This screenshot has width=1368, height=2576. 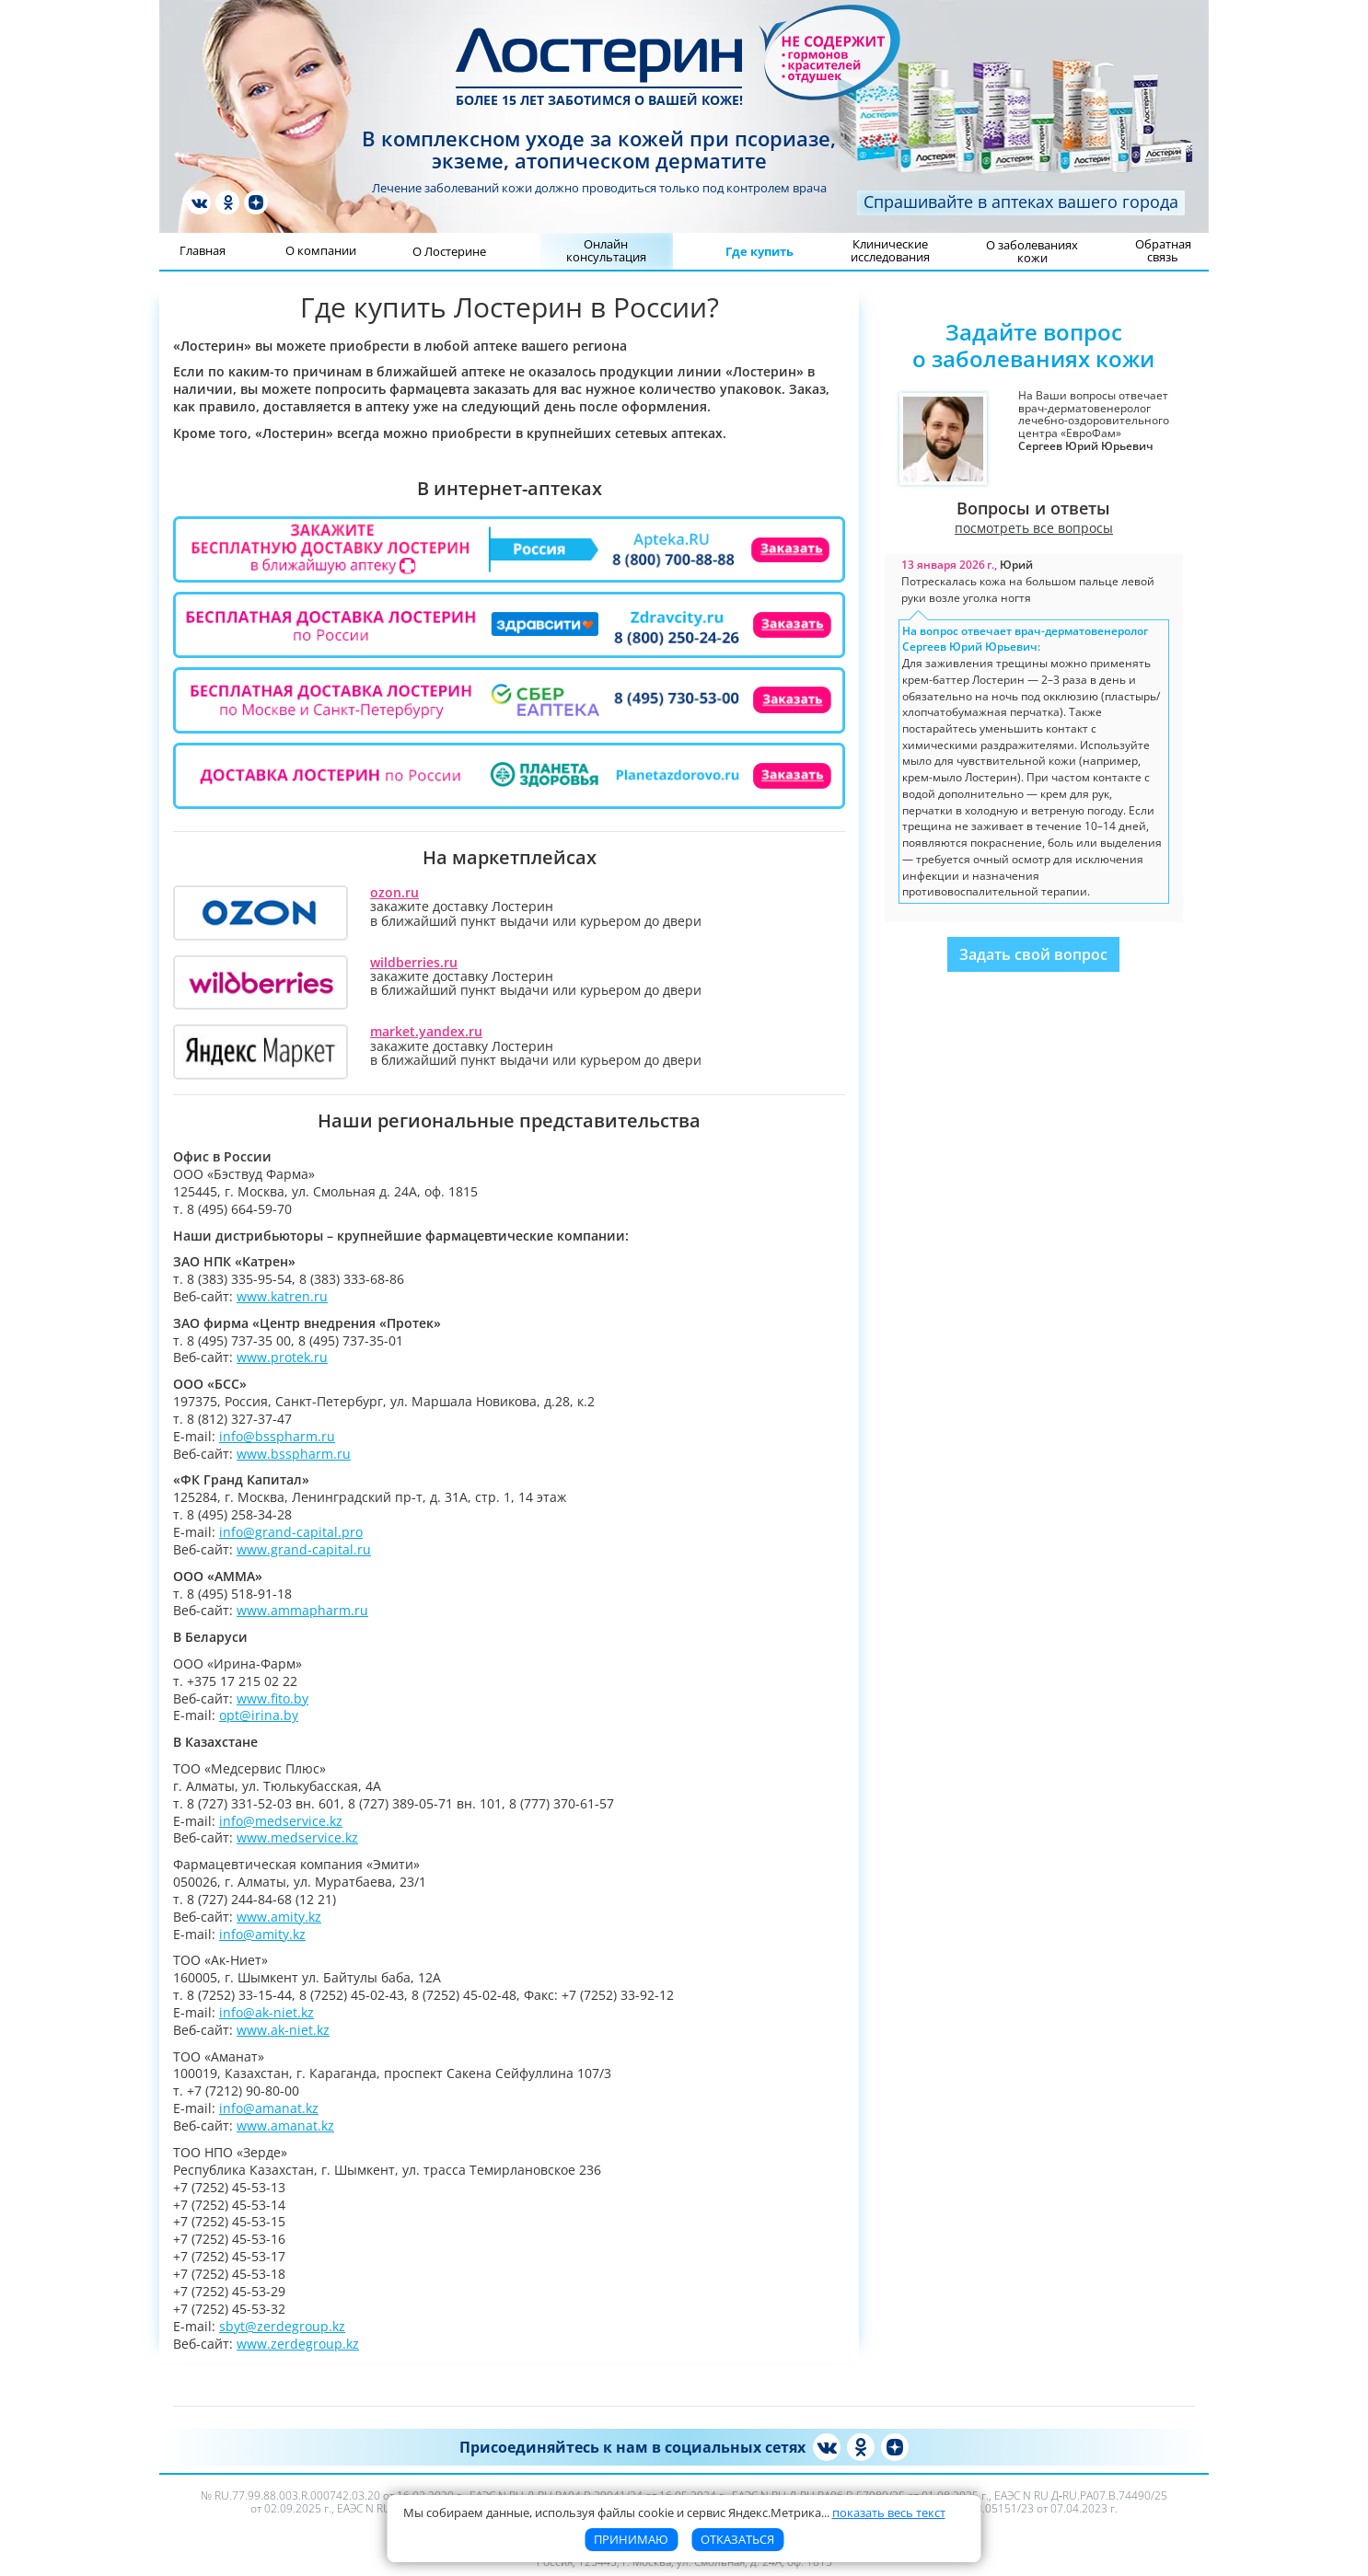 What do you see at coordinates (426, 1031) in the screenshot?
I see `market.yandex.ru` at bounding box center [426, 1031].